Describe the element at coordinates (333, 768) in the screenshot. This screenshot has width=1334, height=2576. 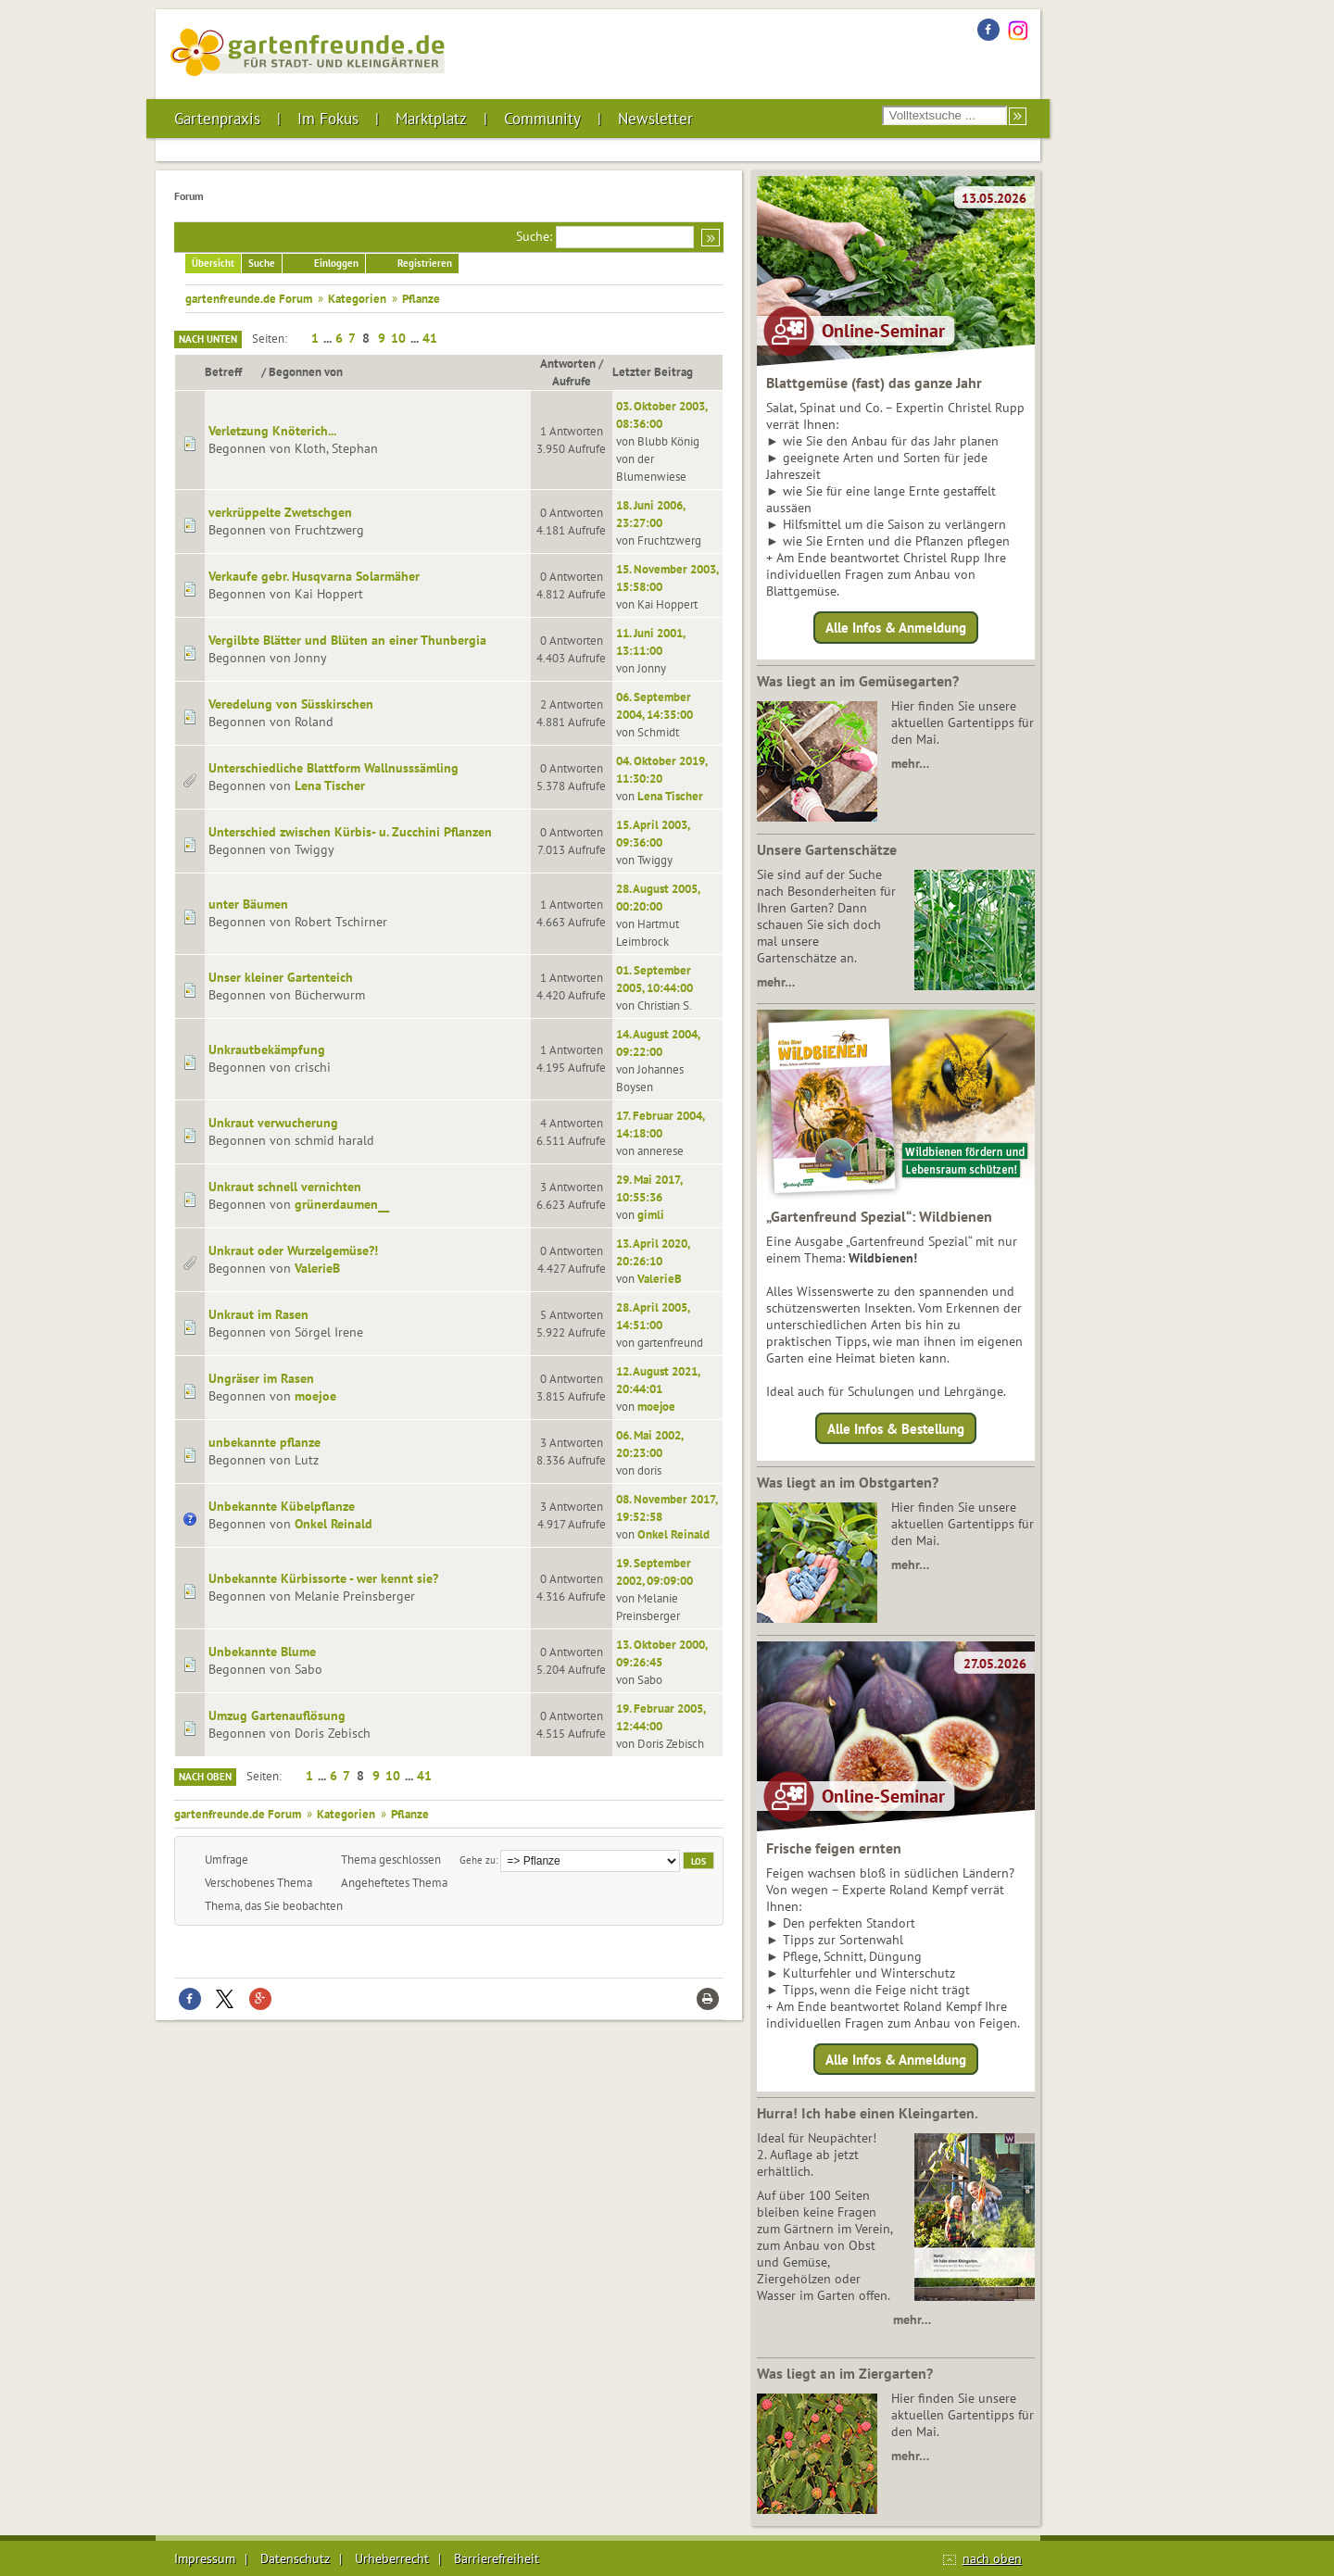
I see `Unterschiedliche Blattform Wallnusssämling` at that location.